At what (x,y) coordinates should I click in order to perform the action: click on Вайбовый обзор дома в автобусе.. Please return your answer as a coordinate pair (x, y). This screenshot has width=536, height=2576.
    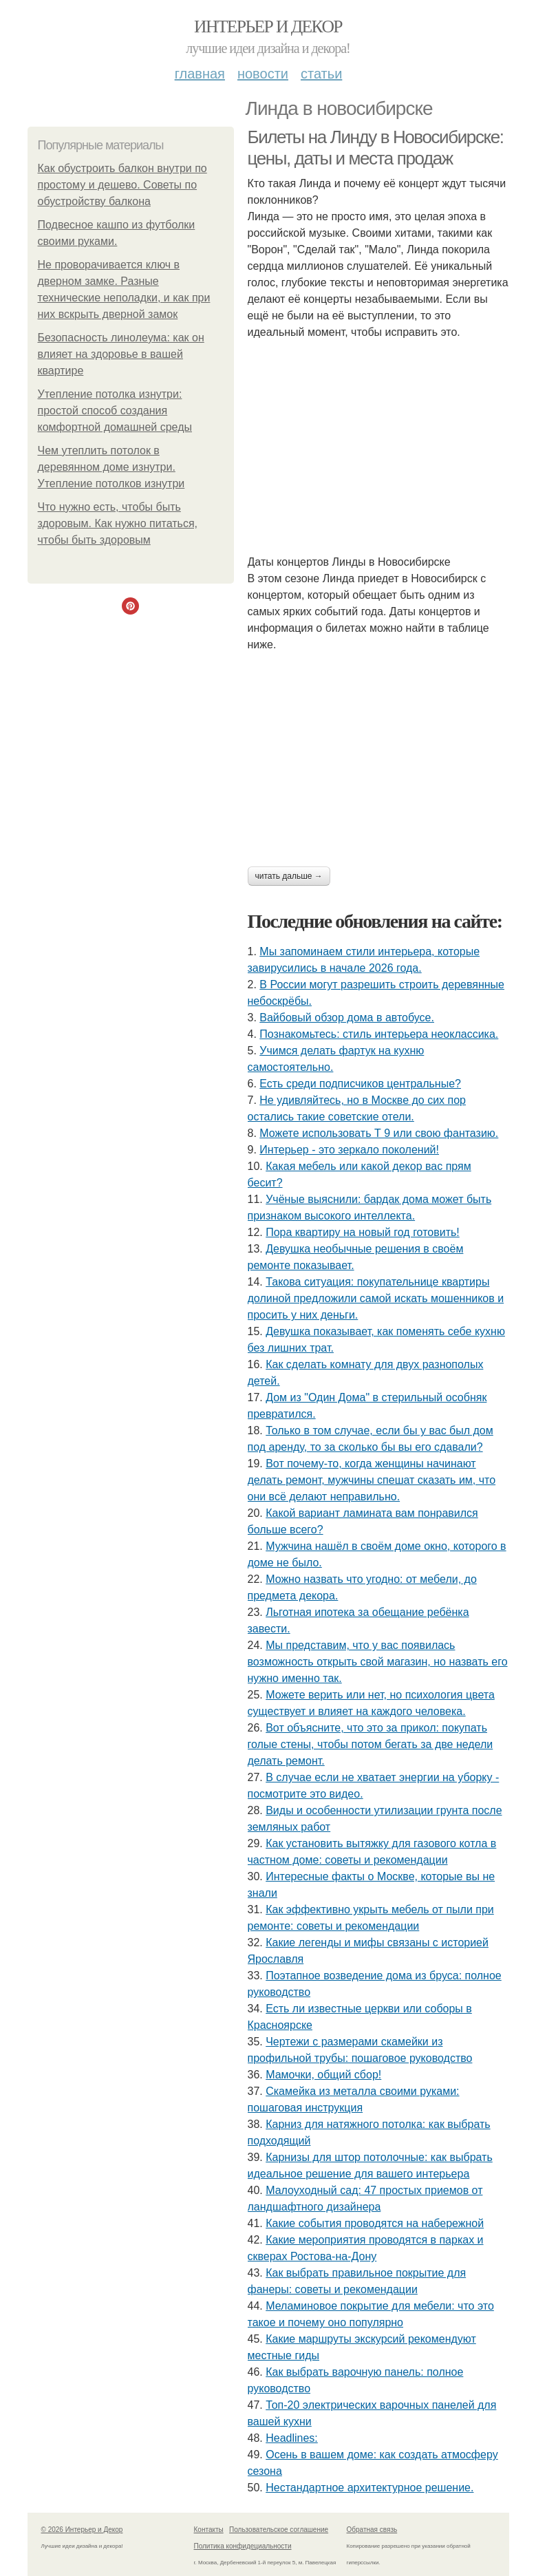
    Looking at the image, I should click on (346, 1017).